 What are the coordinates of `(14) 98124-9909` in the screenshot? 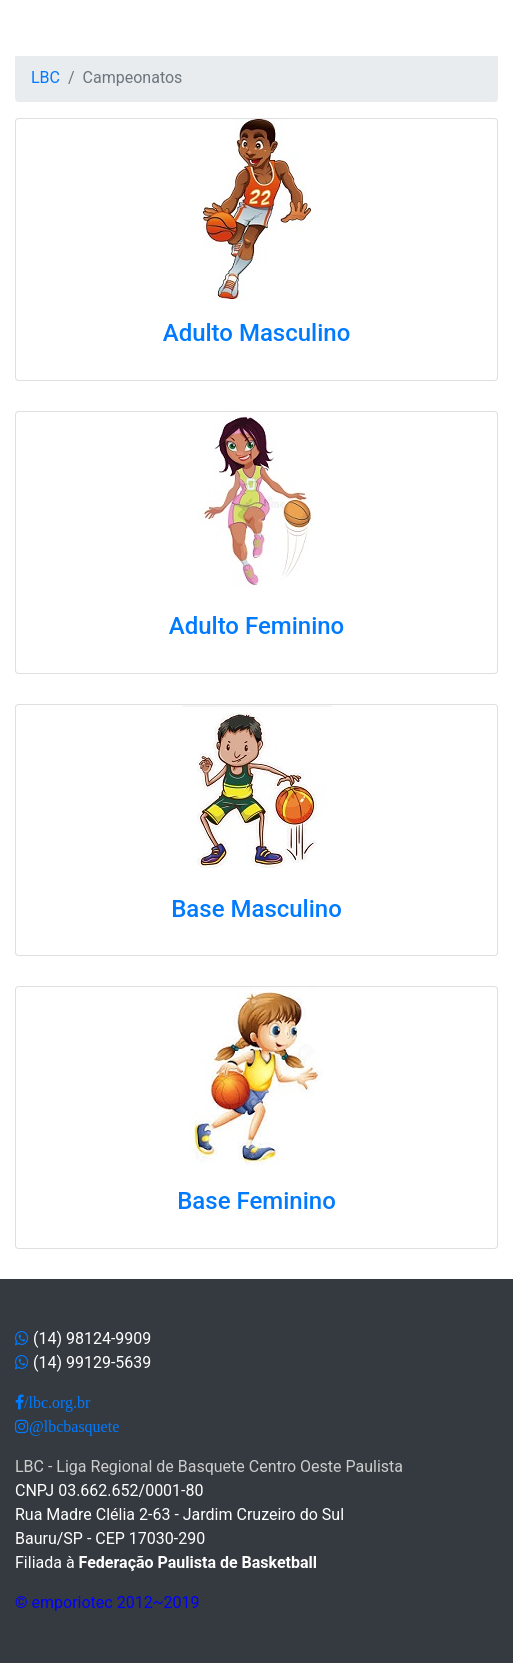 It's located at (92, 1338).